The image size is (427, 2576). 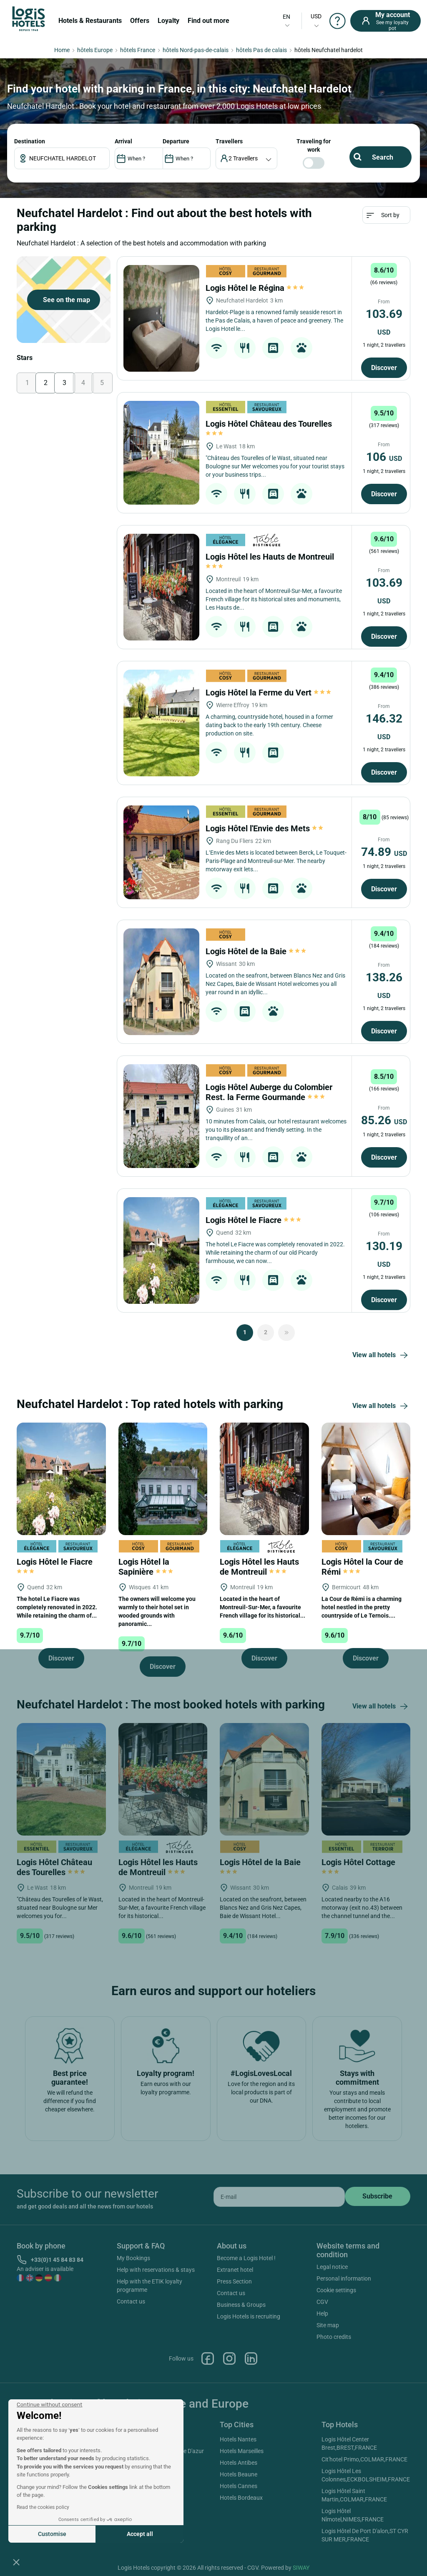 What do you see at coordinates (161, 453) in the screenshot?
I see `[Logis Hôtel Château des Tourelles]` at bounding box center [161, 453].